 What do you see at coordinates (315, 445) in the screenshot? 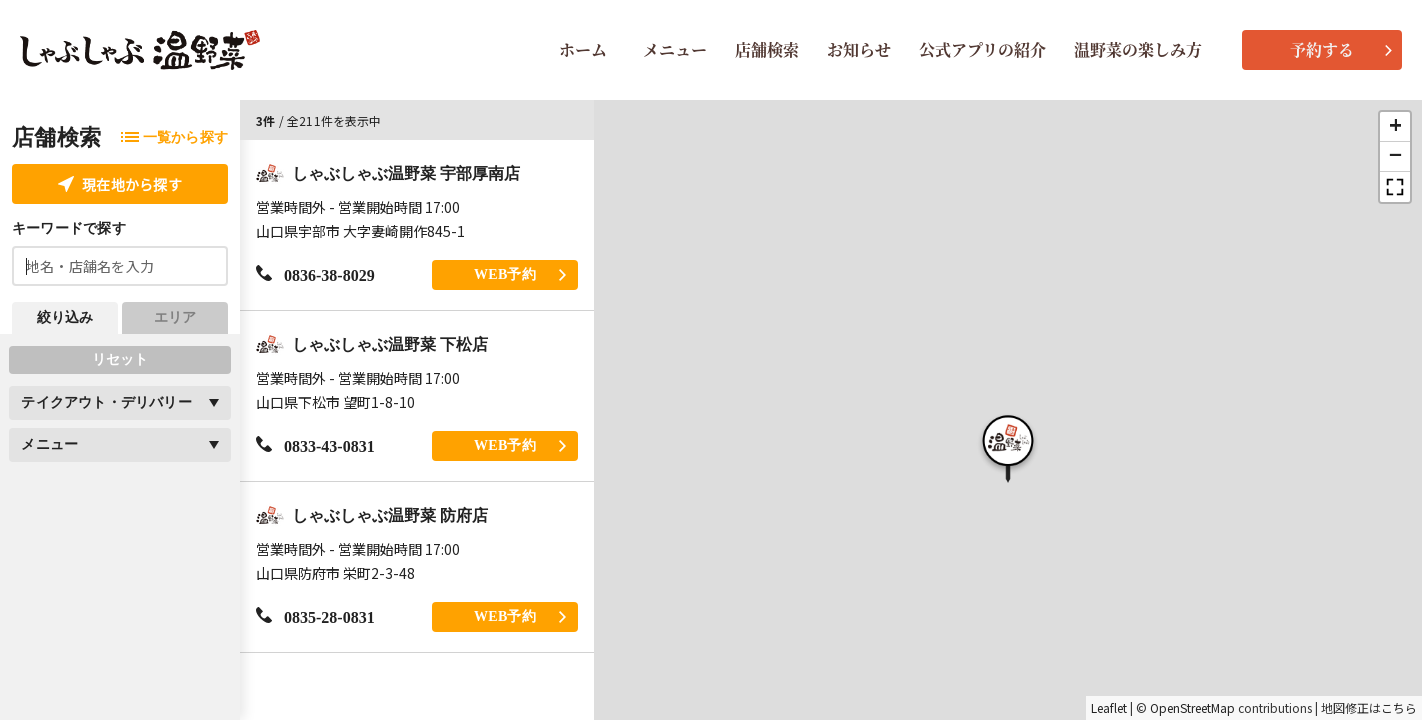
I see `0833-43-0831` at bounding box center [315, 445].